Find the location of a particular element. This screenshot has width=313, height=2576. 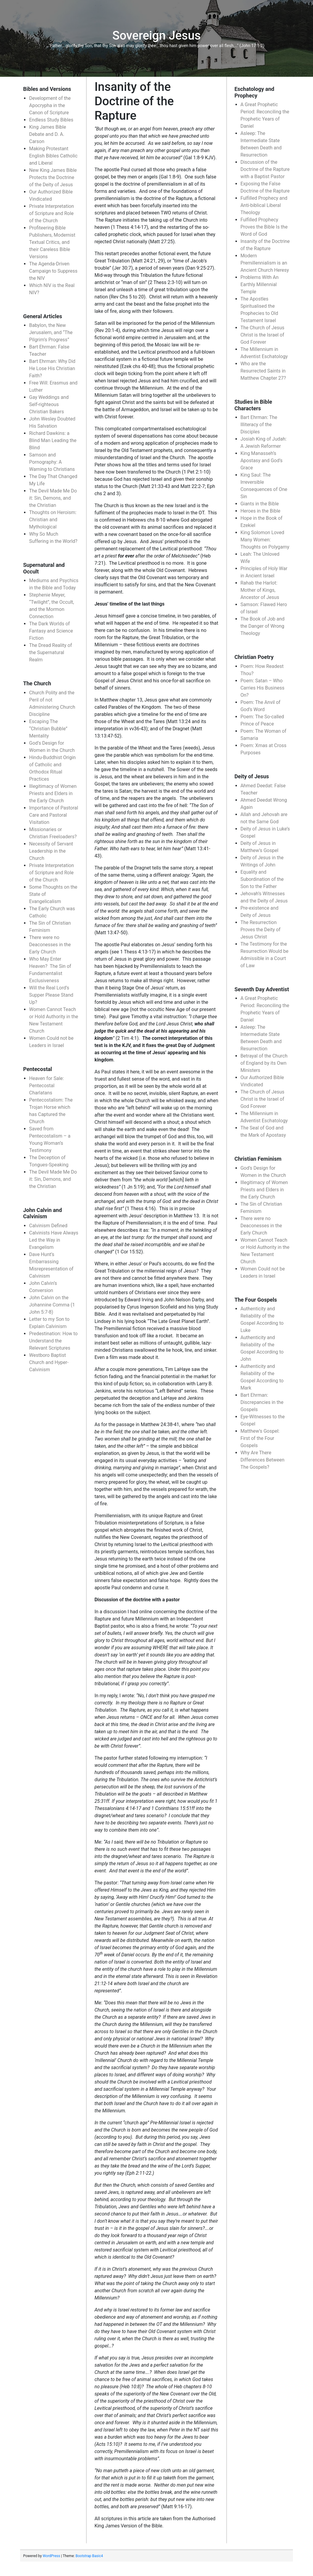

Why Are There Differences Between The Gospels? is located at coordinates (263, 1460).